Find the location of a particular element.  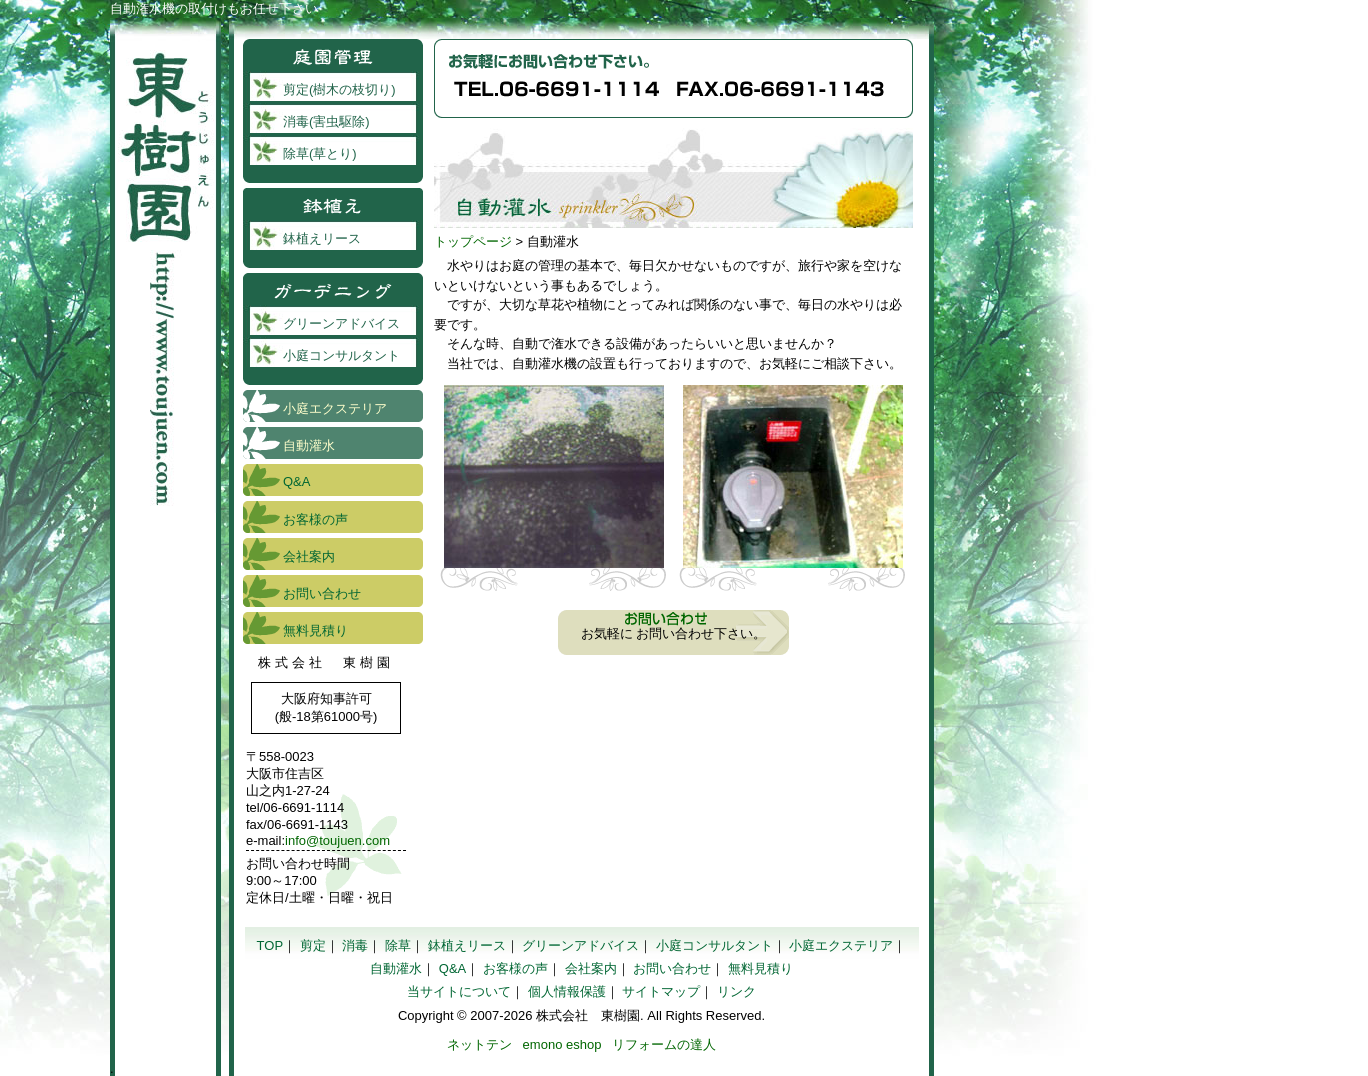

TOP is located at coordinates (270, 945).